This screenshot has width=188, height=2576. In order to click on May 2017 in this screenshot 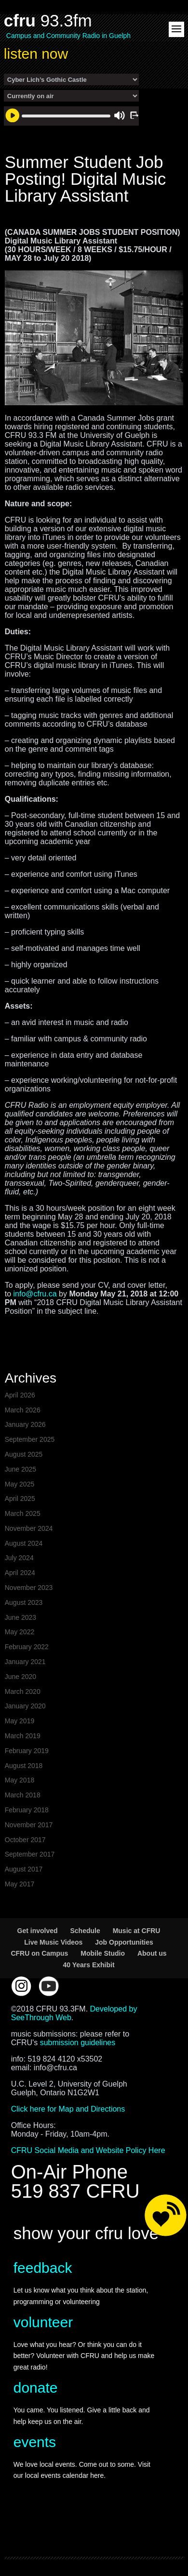, I will do `click(19, 1884)`.